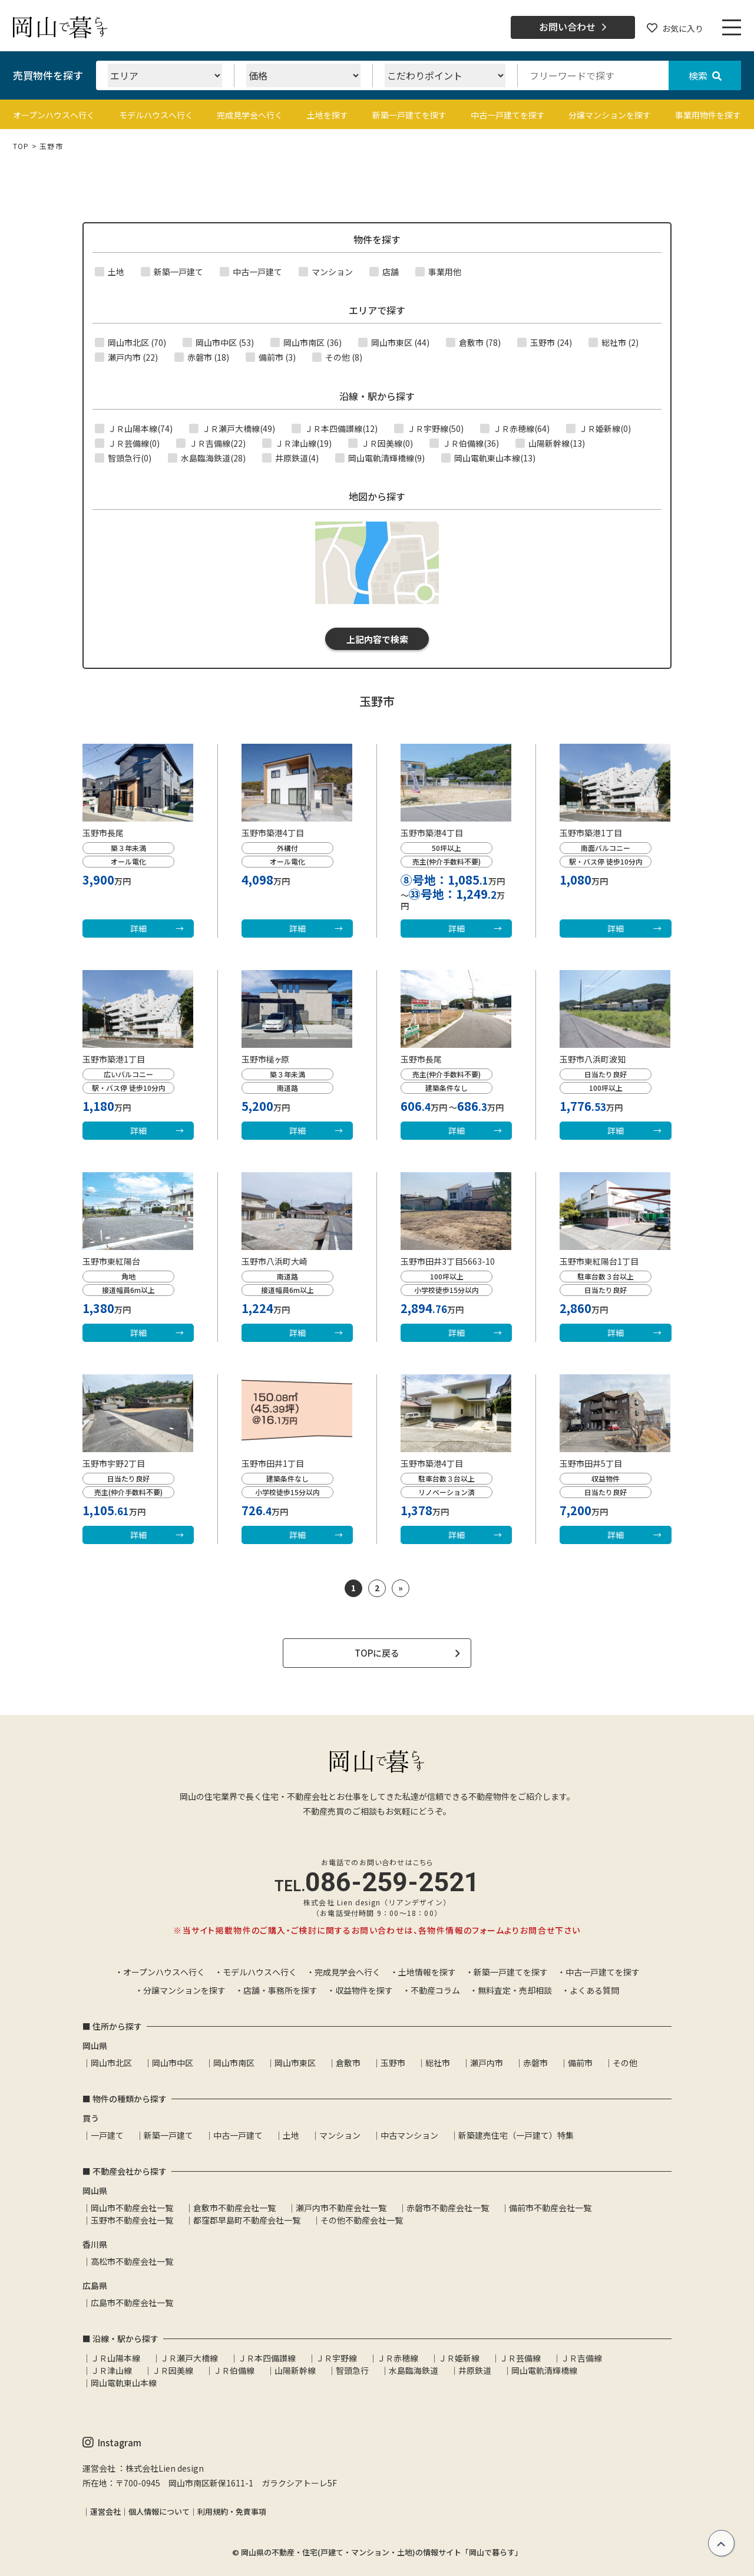 The width and height of the screenshot is (754, 2576). I want to click on ＪＲ伯備線, so click(233, 2370).